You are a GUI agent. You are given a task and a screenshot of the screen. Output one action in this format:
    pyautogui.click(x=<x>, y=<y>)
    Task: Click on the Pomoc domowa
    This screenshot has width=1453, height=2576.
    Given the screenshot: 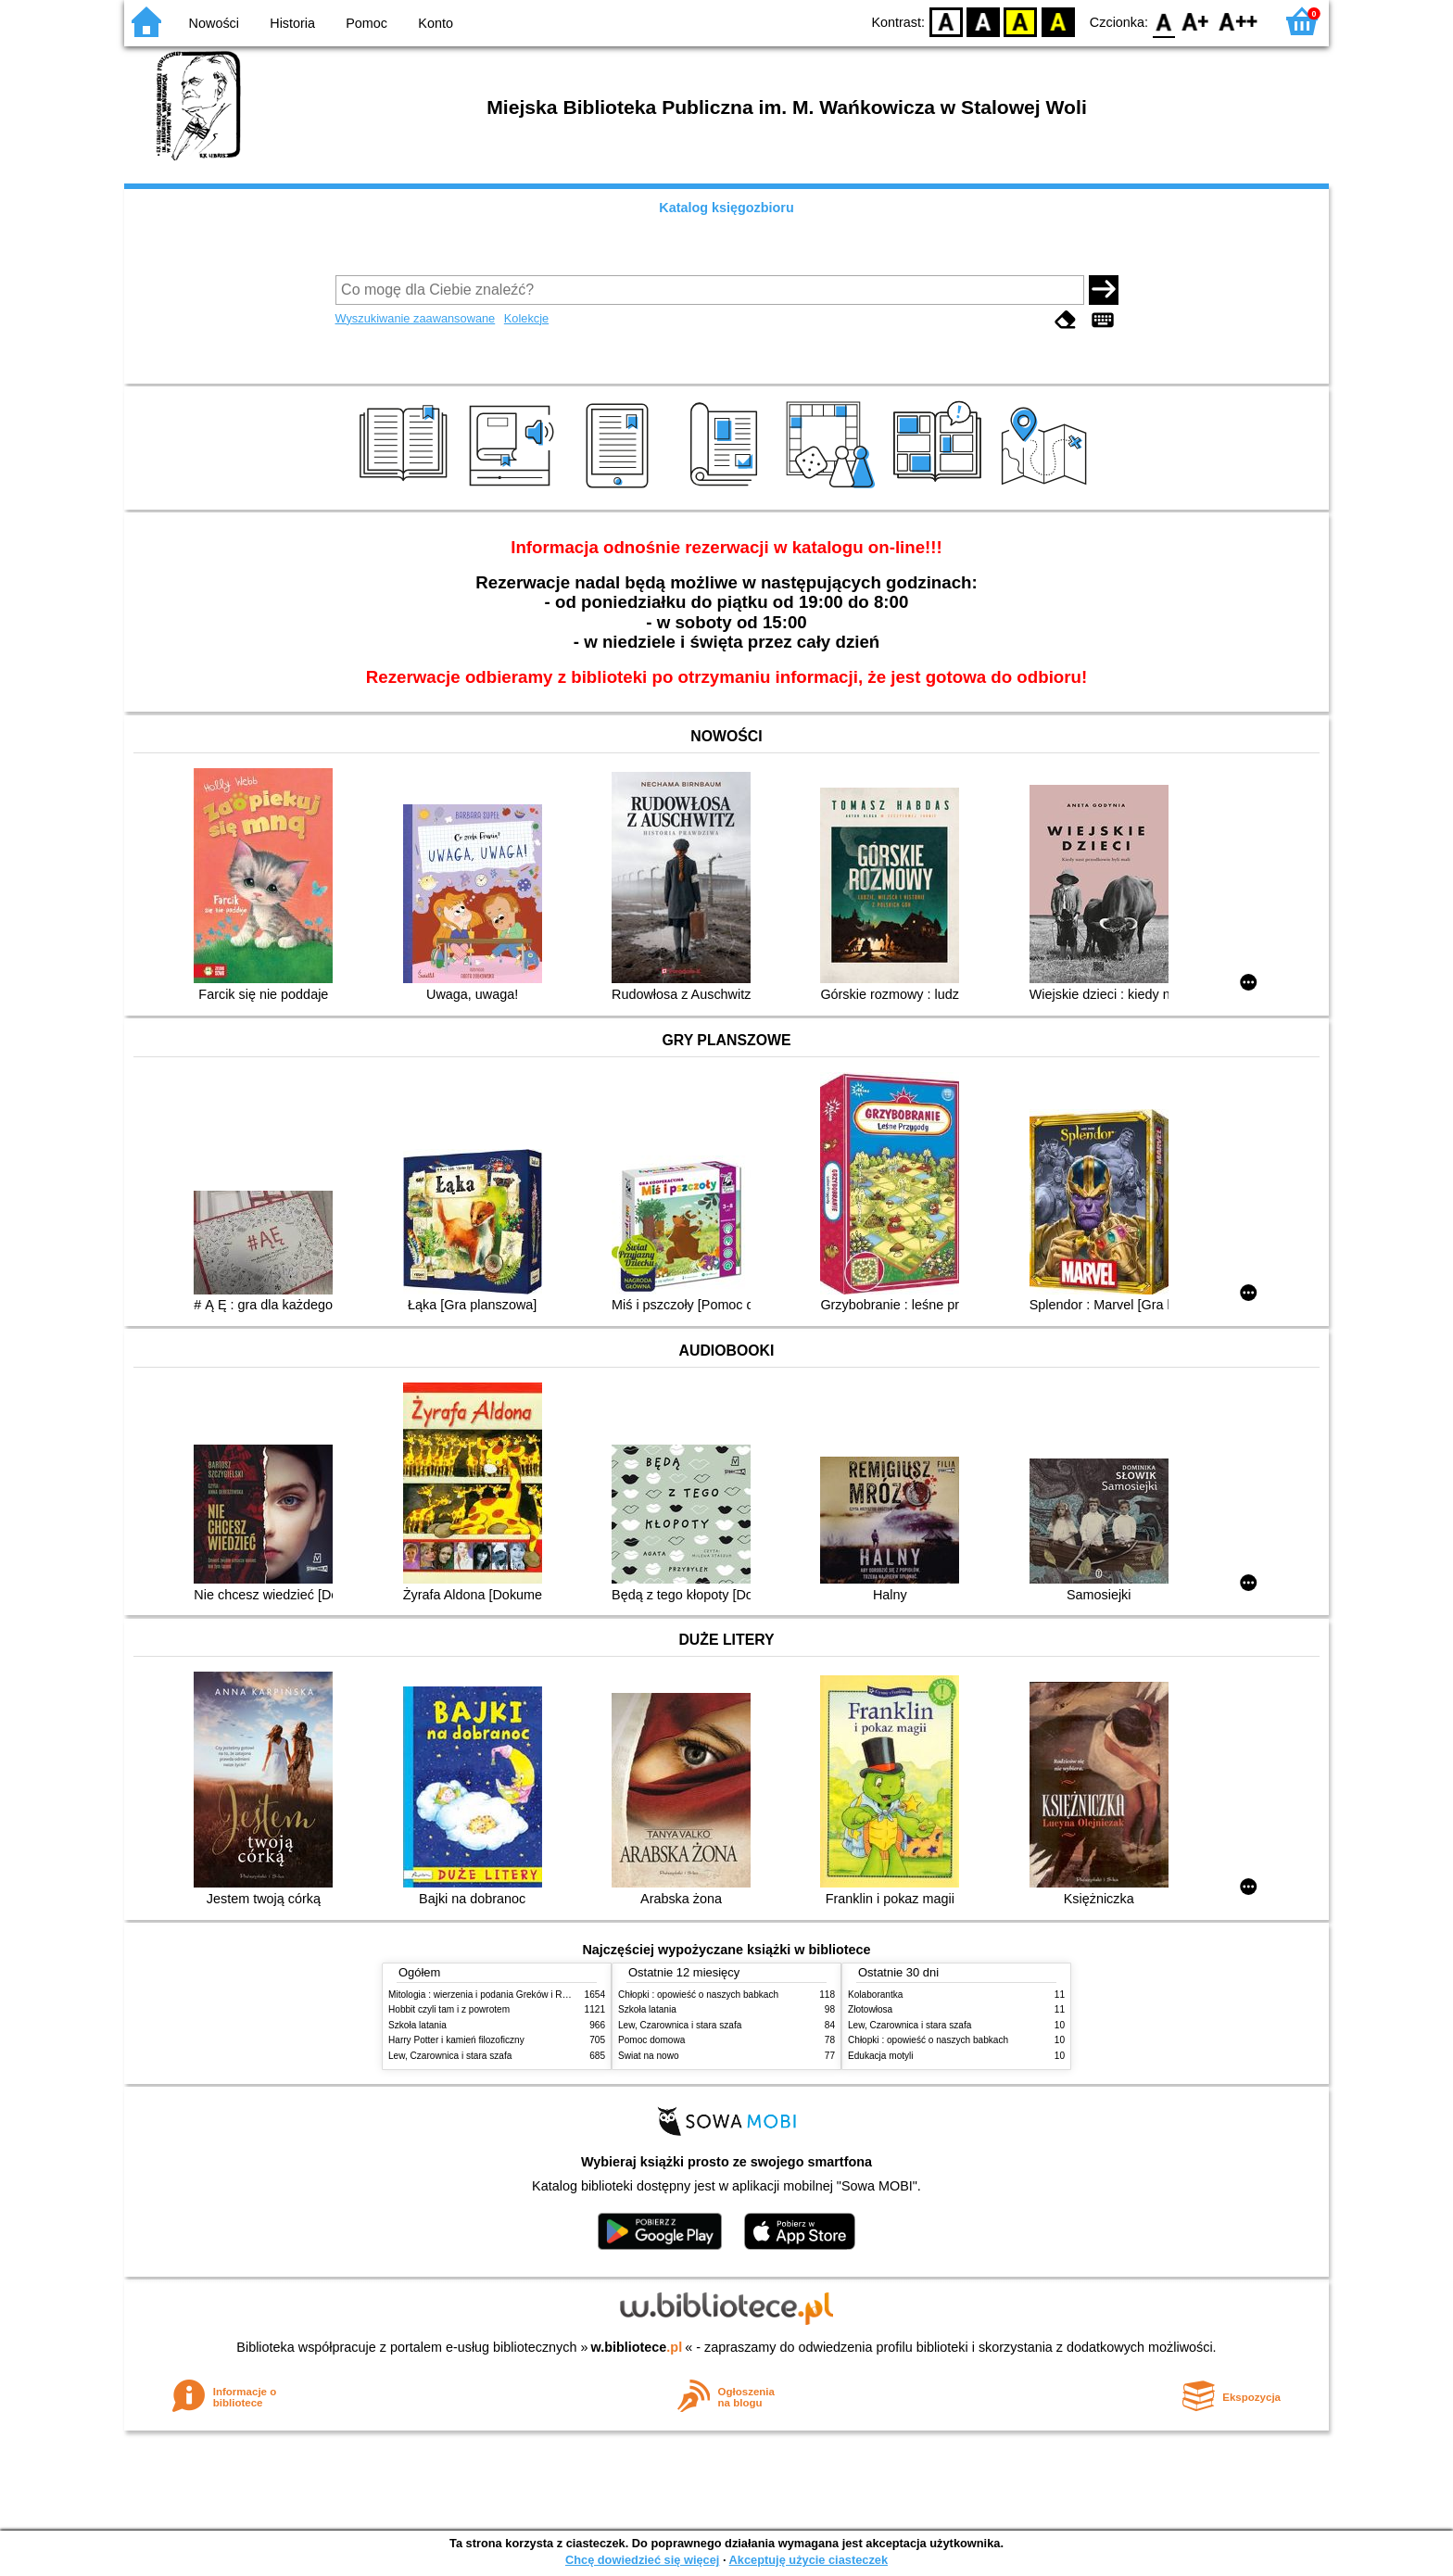 What is the action you would take?
    pyautogui.click(x=651, y=2040)
    